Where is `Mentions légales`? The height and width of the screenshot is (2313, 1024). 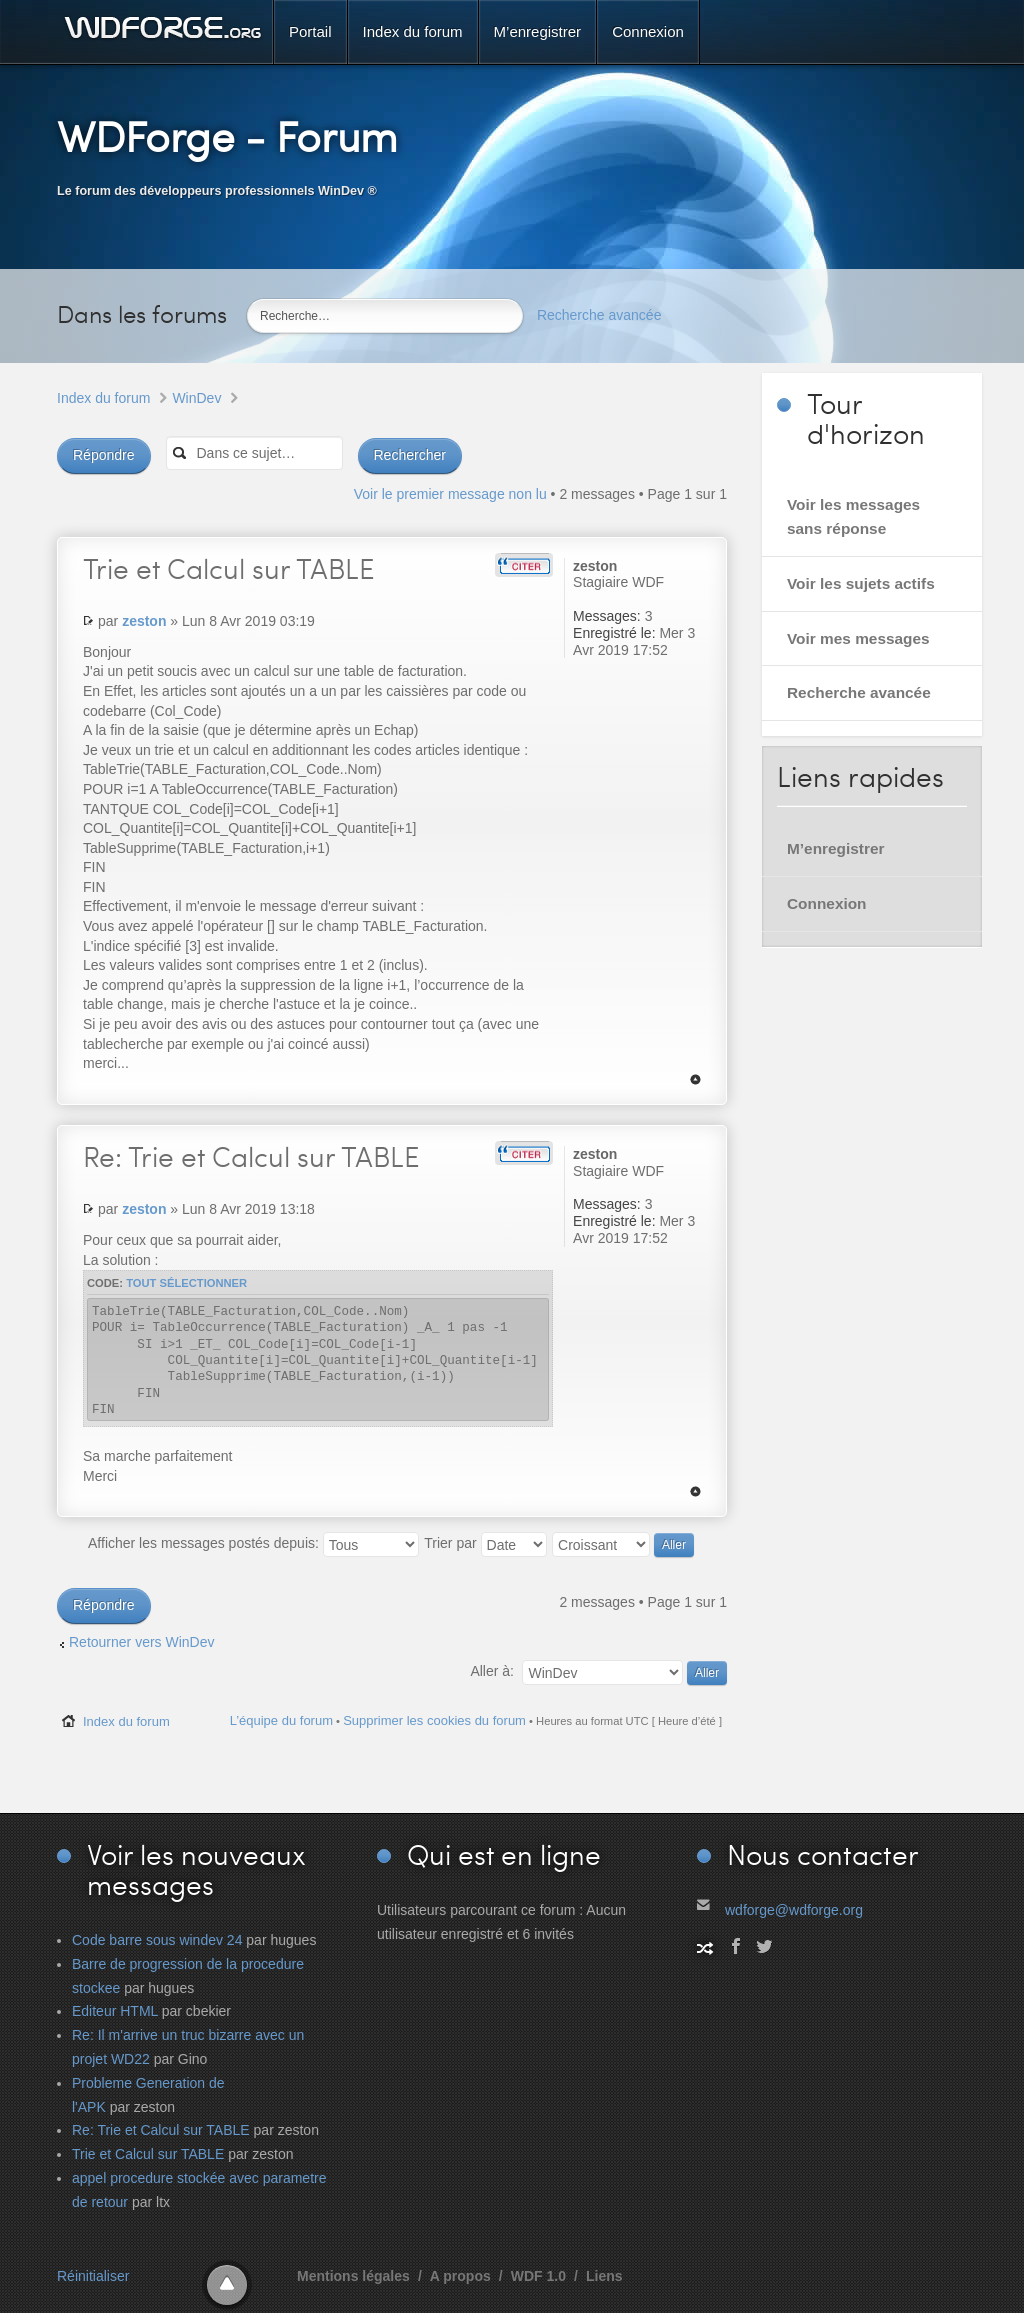
Mentions légales is located at coordinates (353, 2276).